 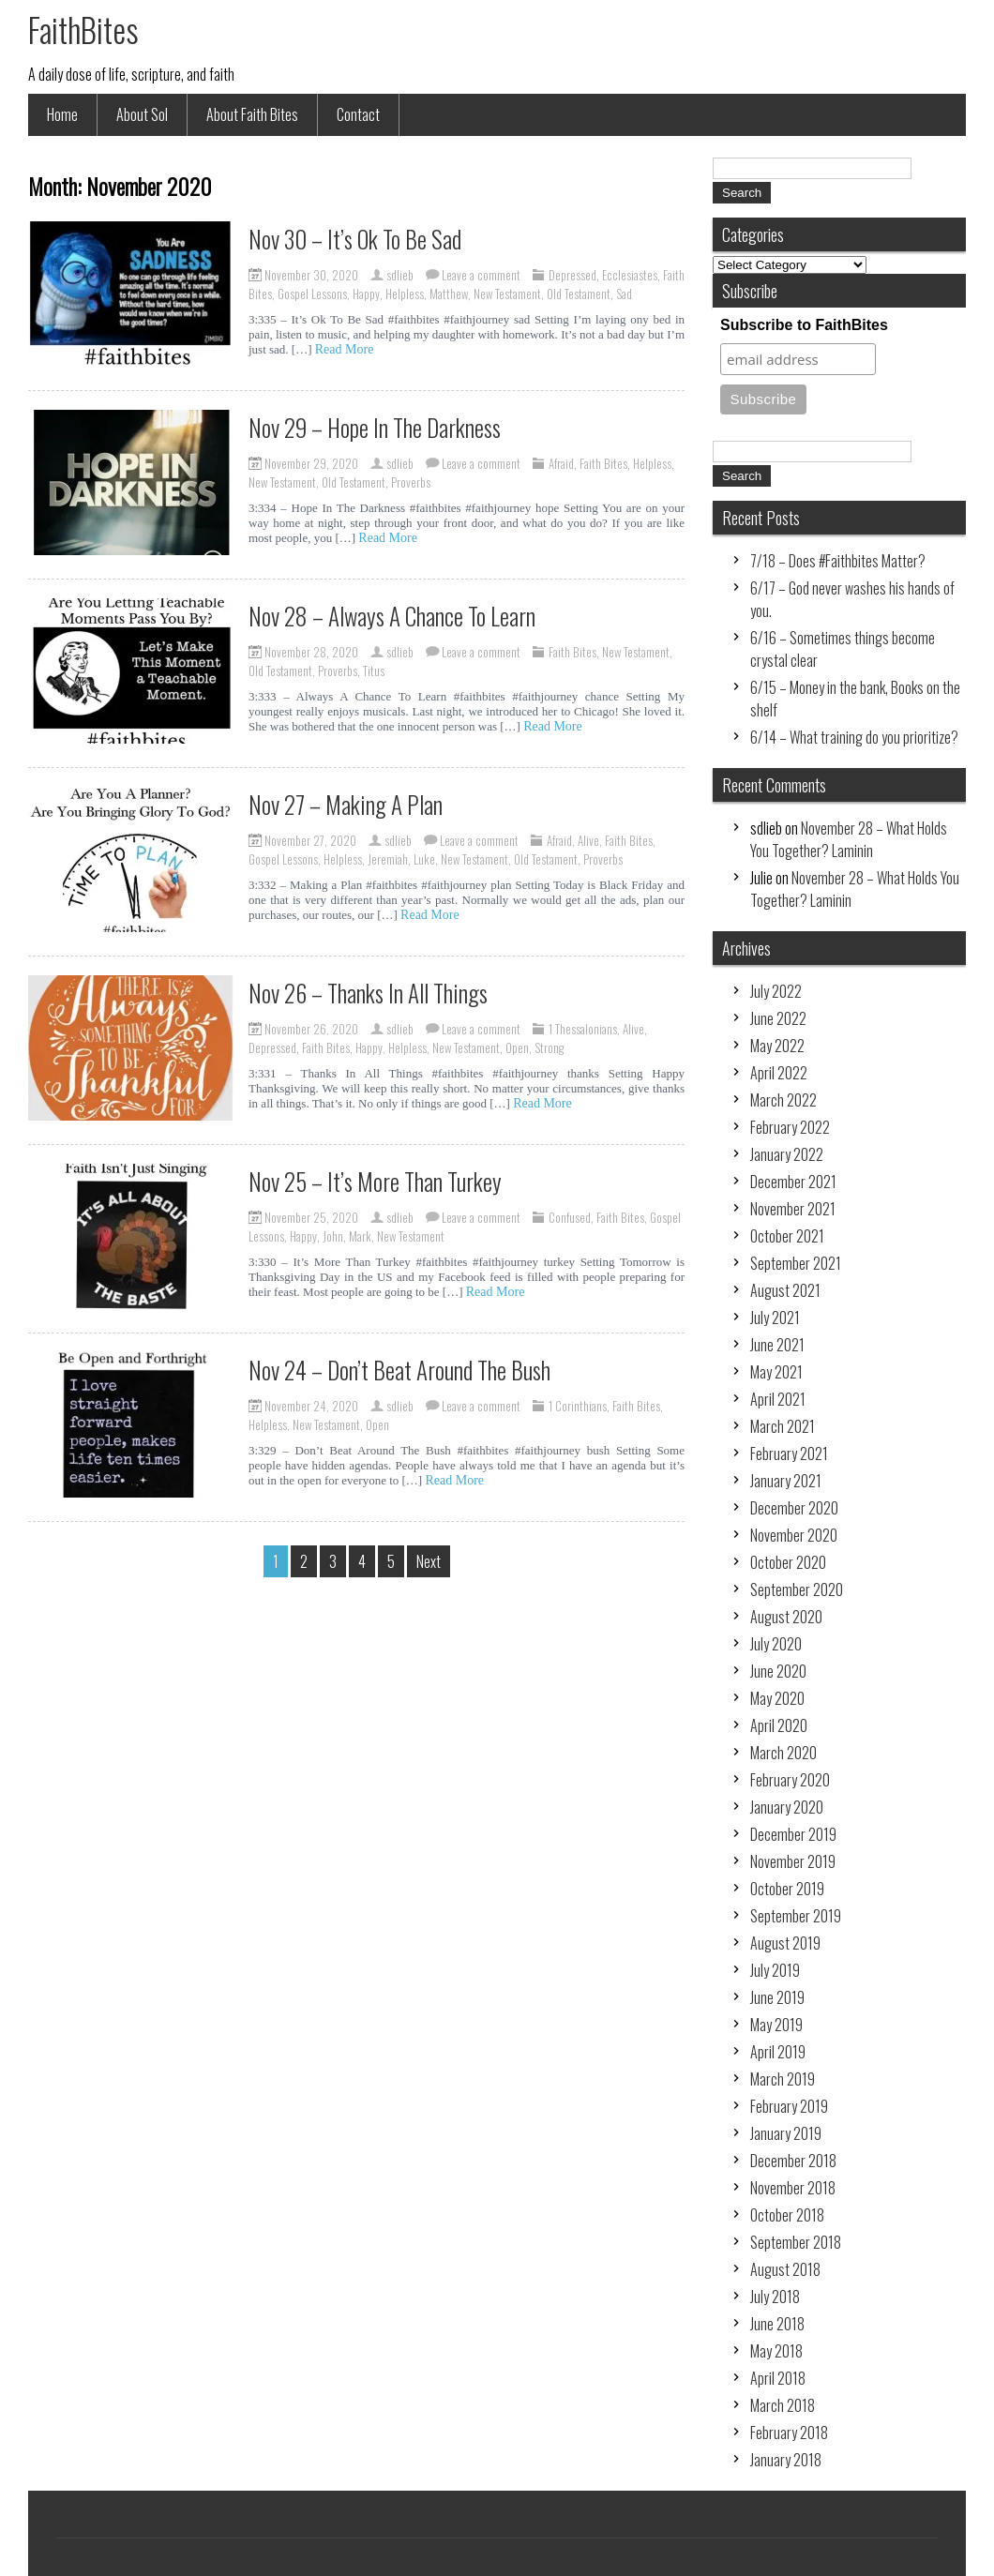 I want to click on September 2021, so click(x=795, y=1263).